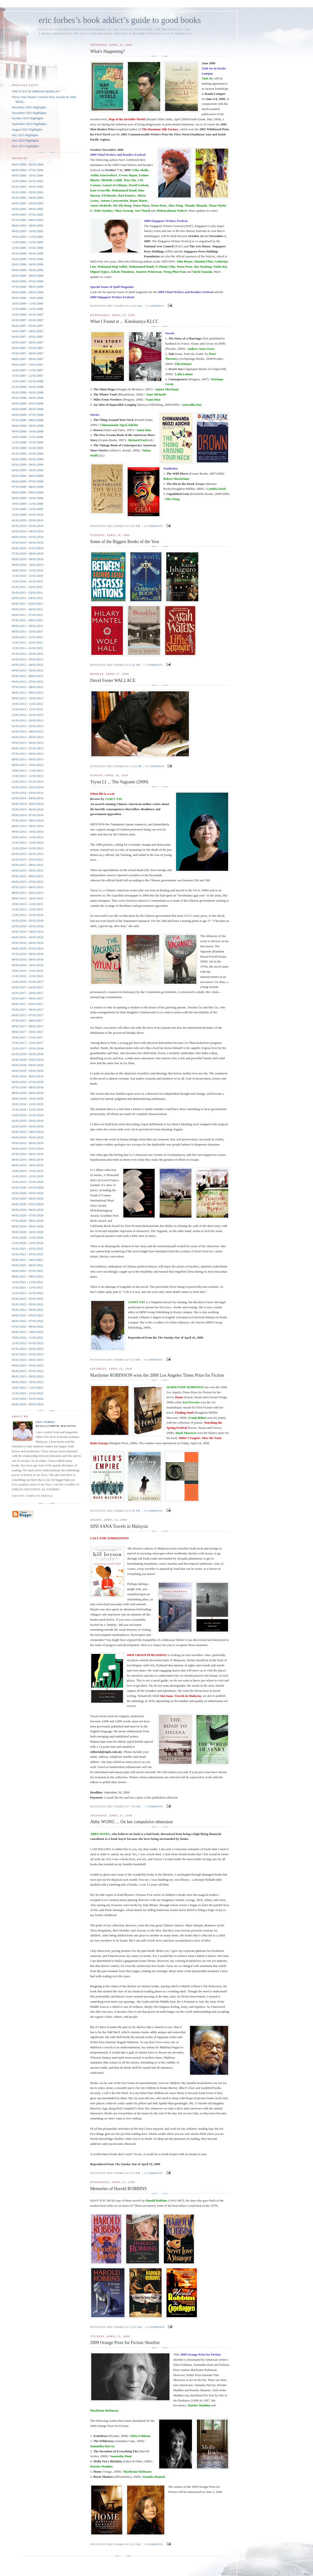  Describe the element at coordinates (32, 1496) in the screenshot. I see `View my complete profile` at that location.